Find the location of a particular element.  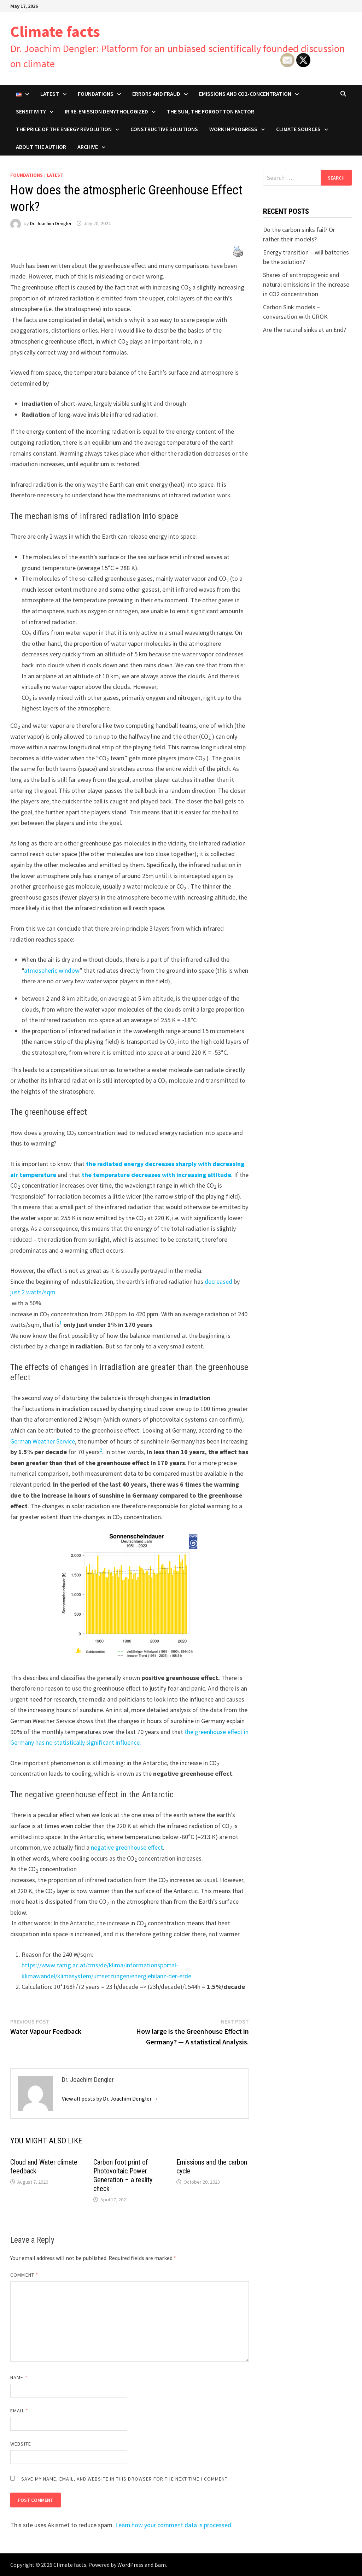

Are the natural sinks at an End? is located at coordinates (304, 330).